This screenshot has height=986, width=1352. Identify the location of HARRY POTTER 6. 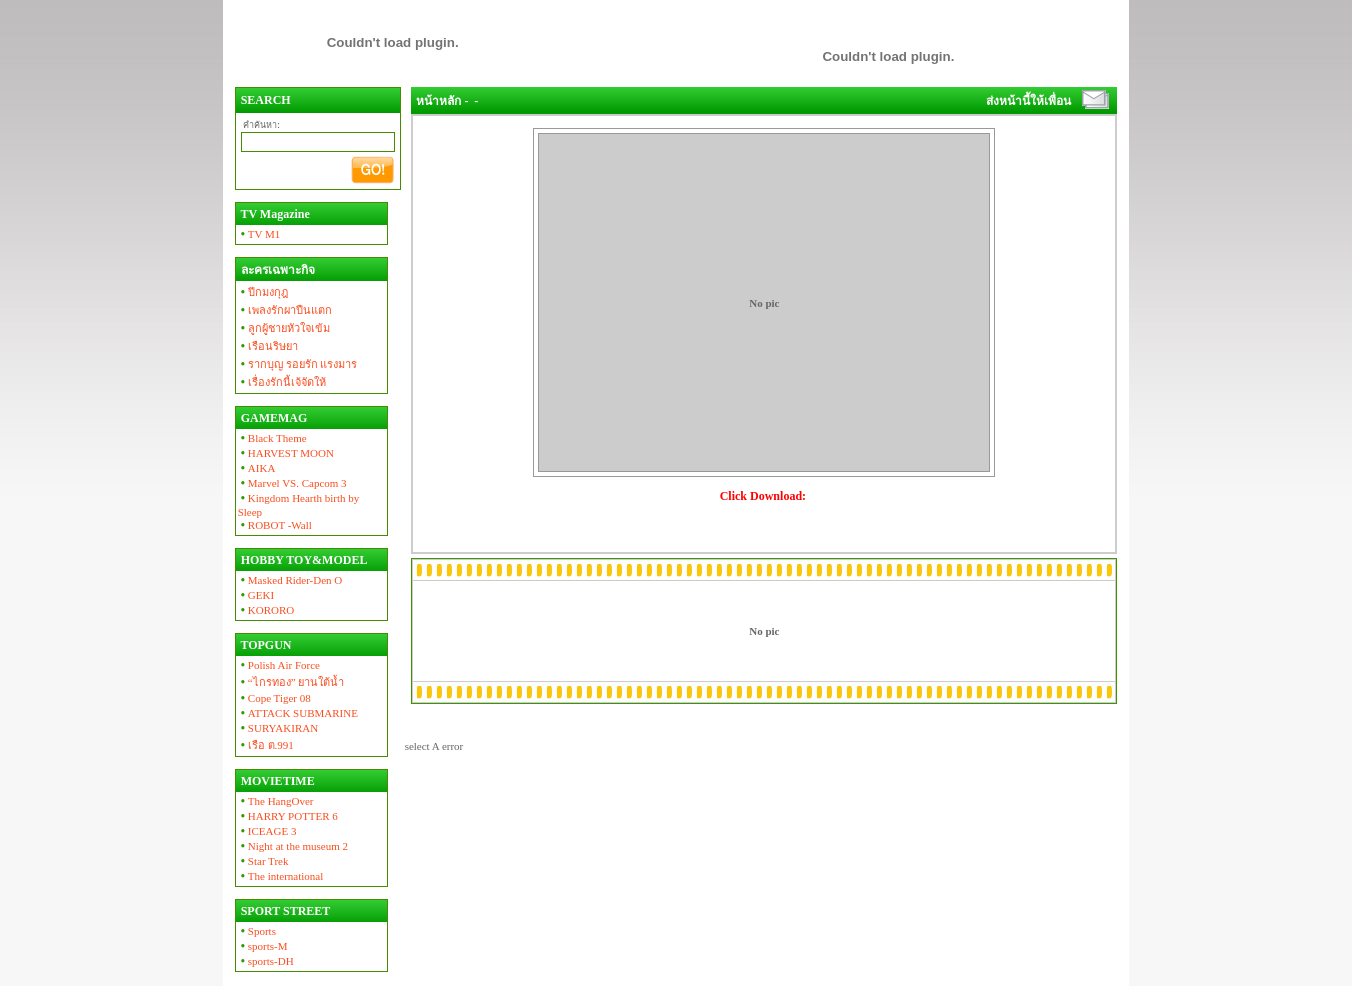
(288, 816).